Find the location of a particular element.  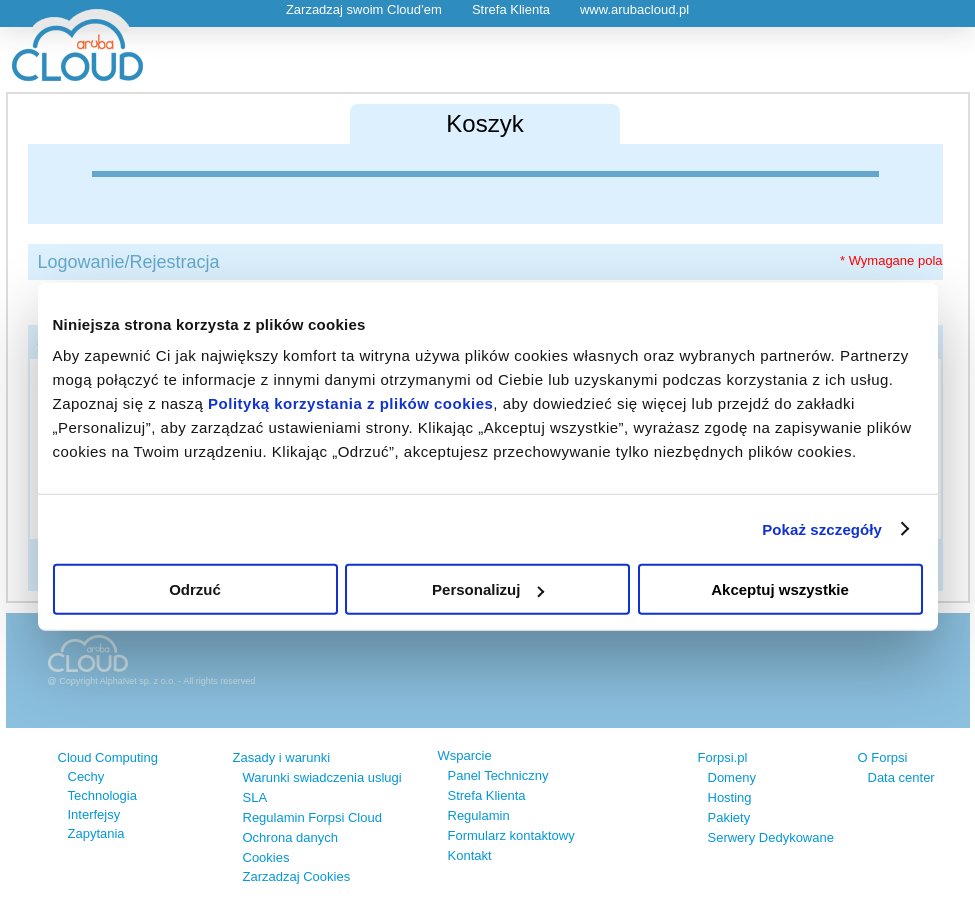

Formularz kontaktowy is located at coordinates (511, 835).